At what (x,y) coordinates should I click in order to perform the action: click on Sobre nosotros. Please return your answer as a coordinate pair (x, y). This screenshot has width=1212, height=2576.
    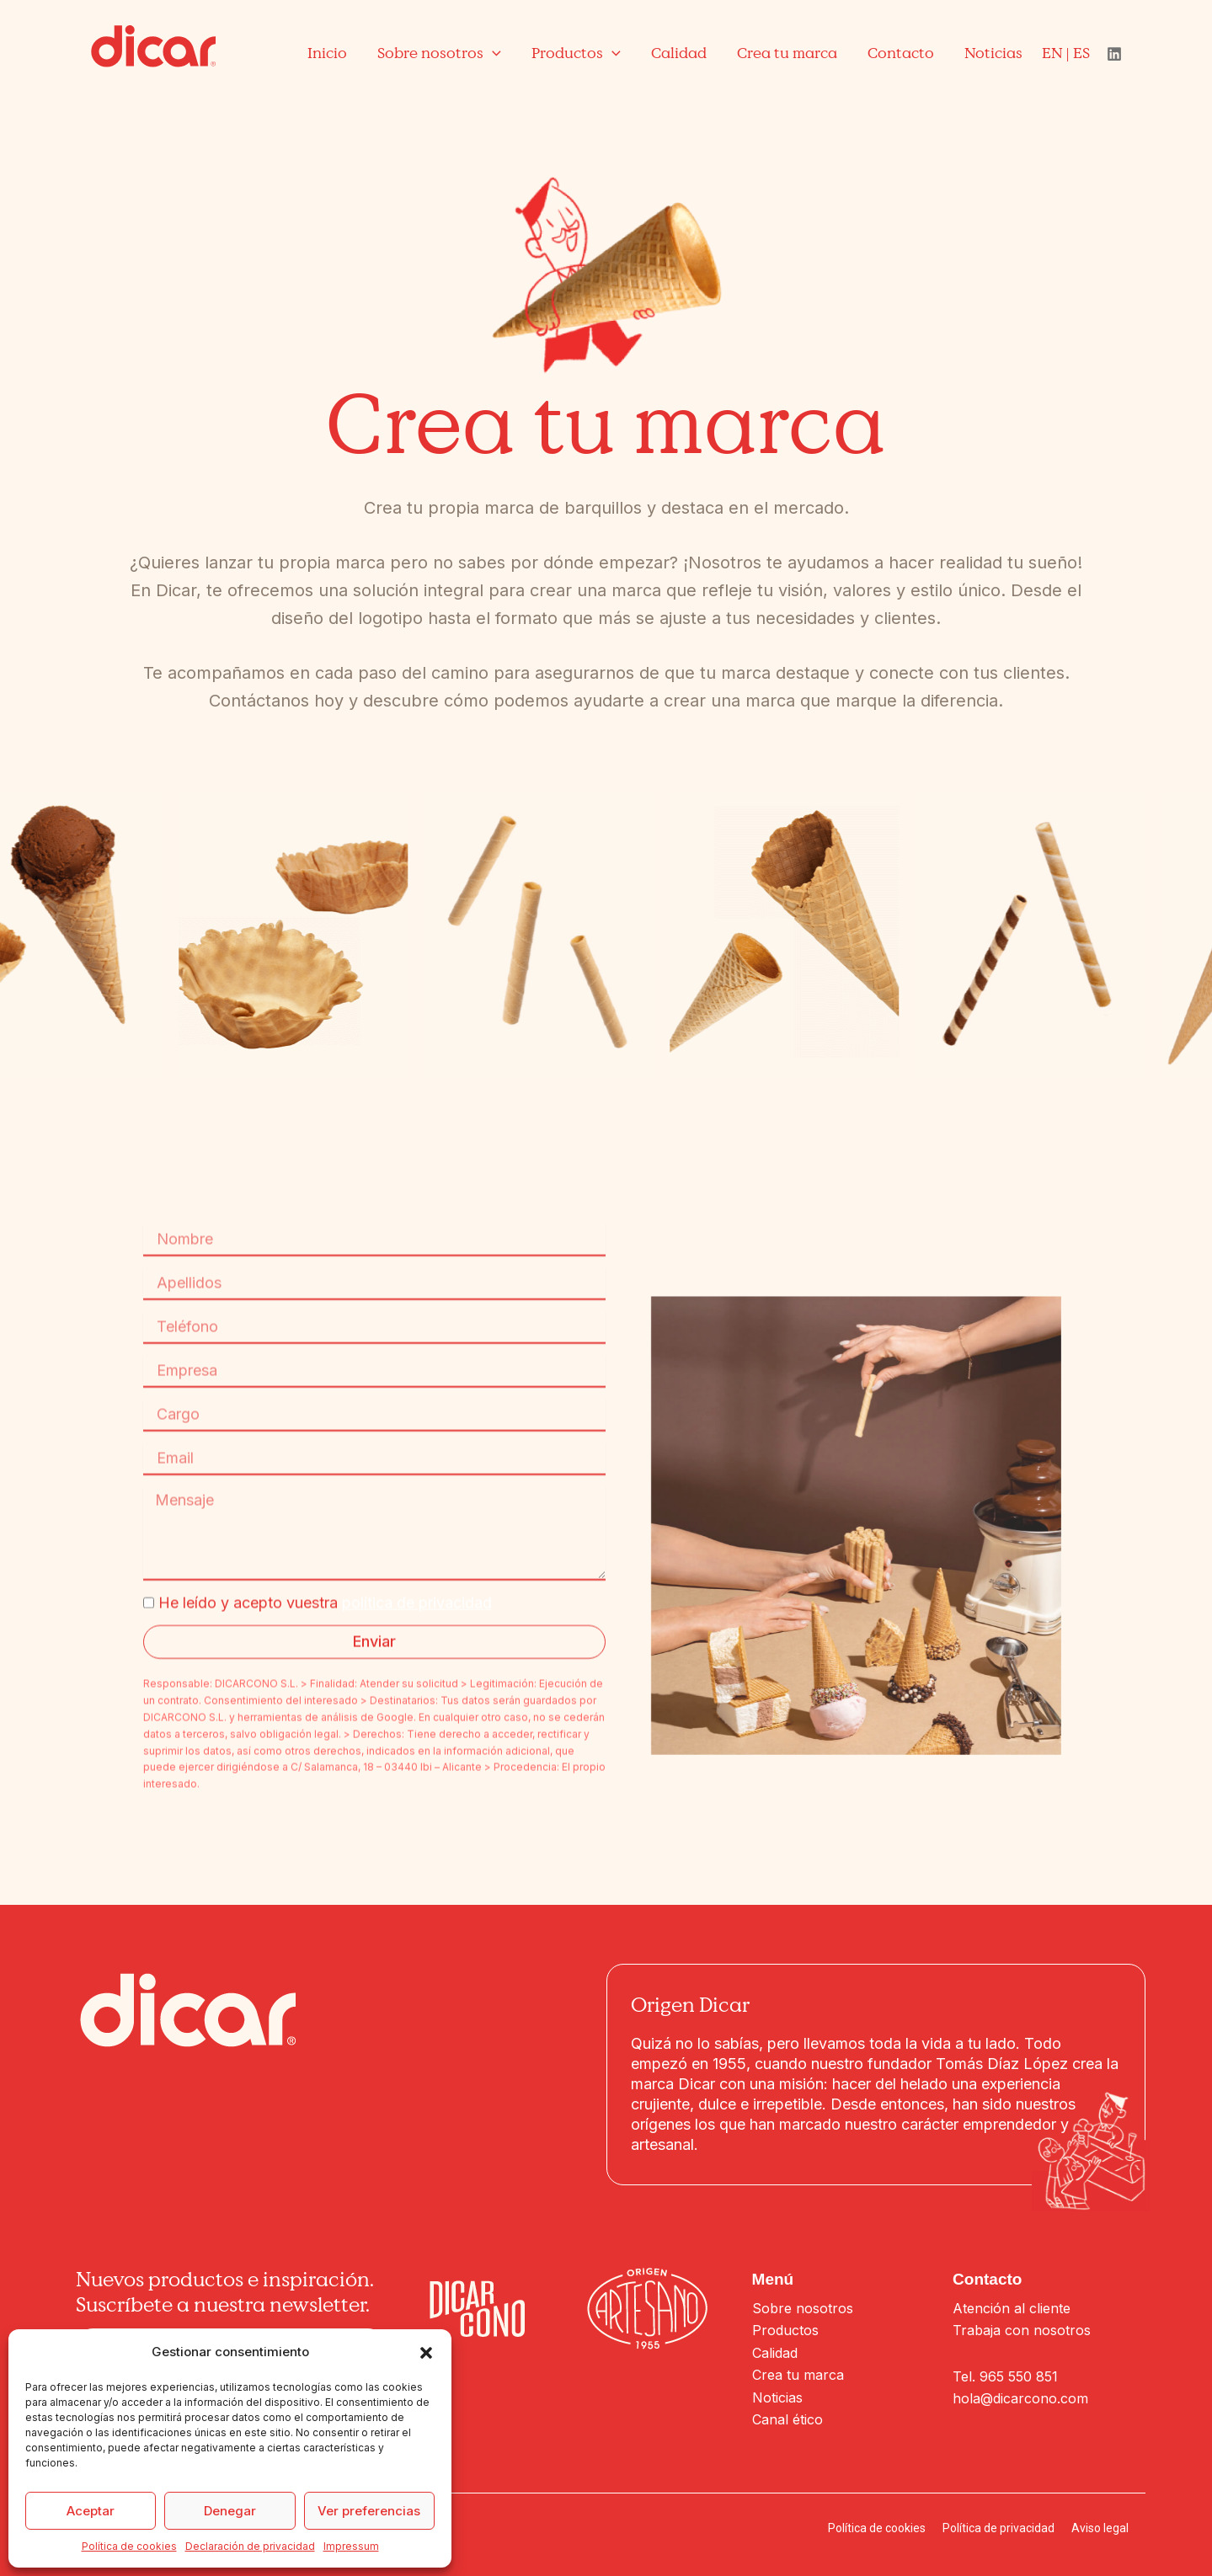
    Looking at the image, I should click on (802, 2308).